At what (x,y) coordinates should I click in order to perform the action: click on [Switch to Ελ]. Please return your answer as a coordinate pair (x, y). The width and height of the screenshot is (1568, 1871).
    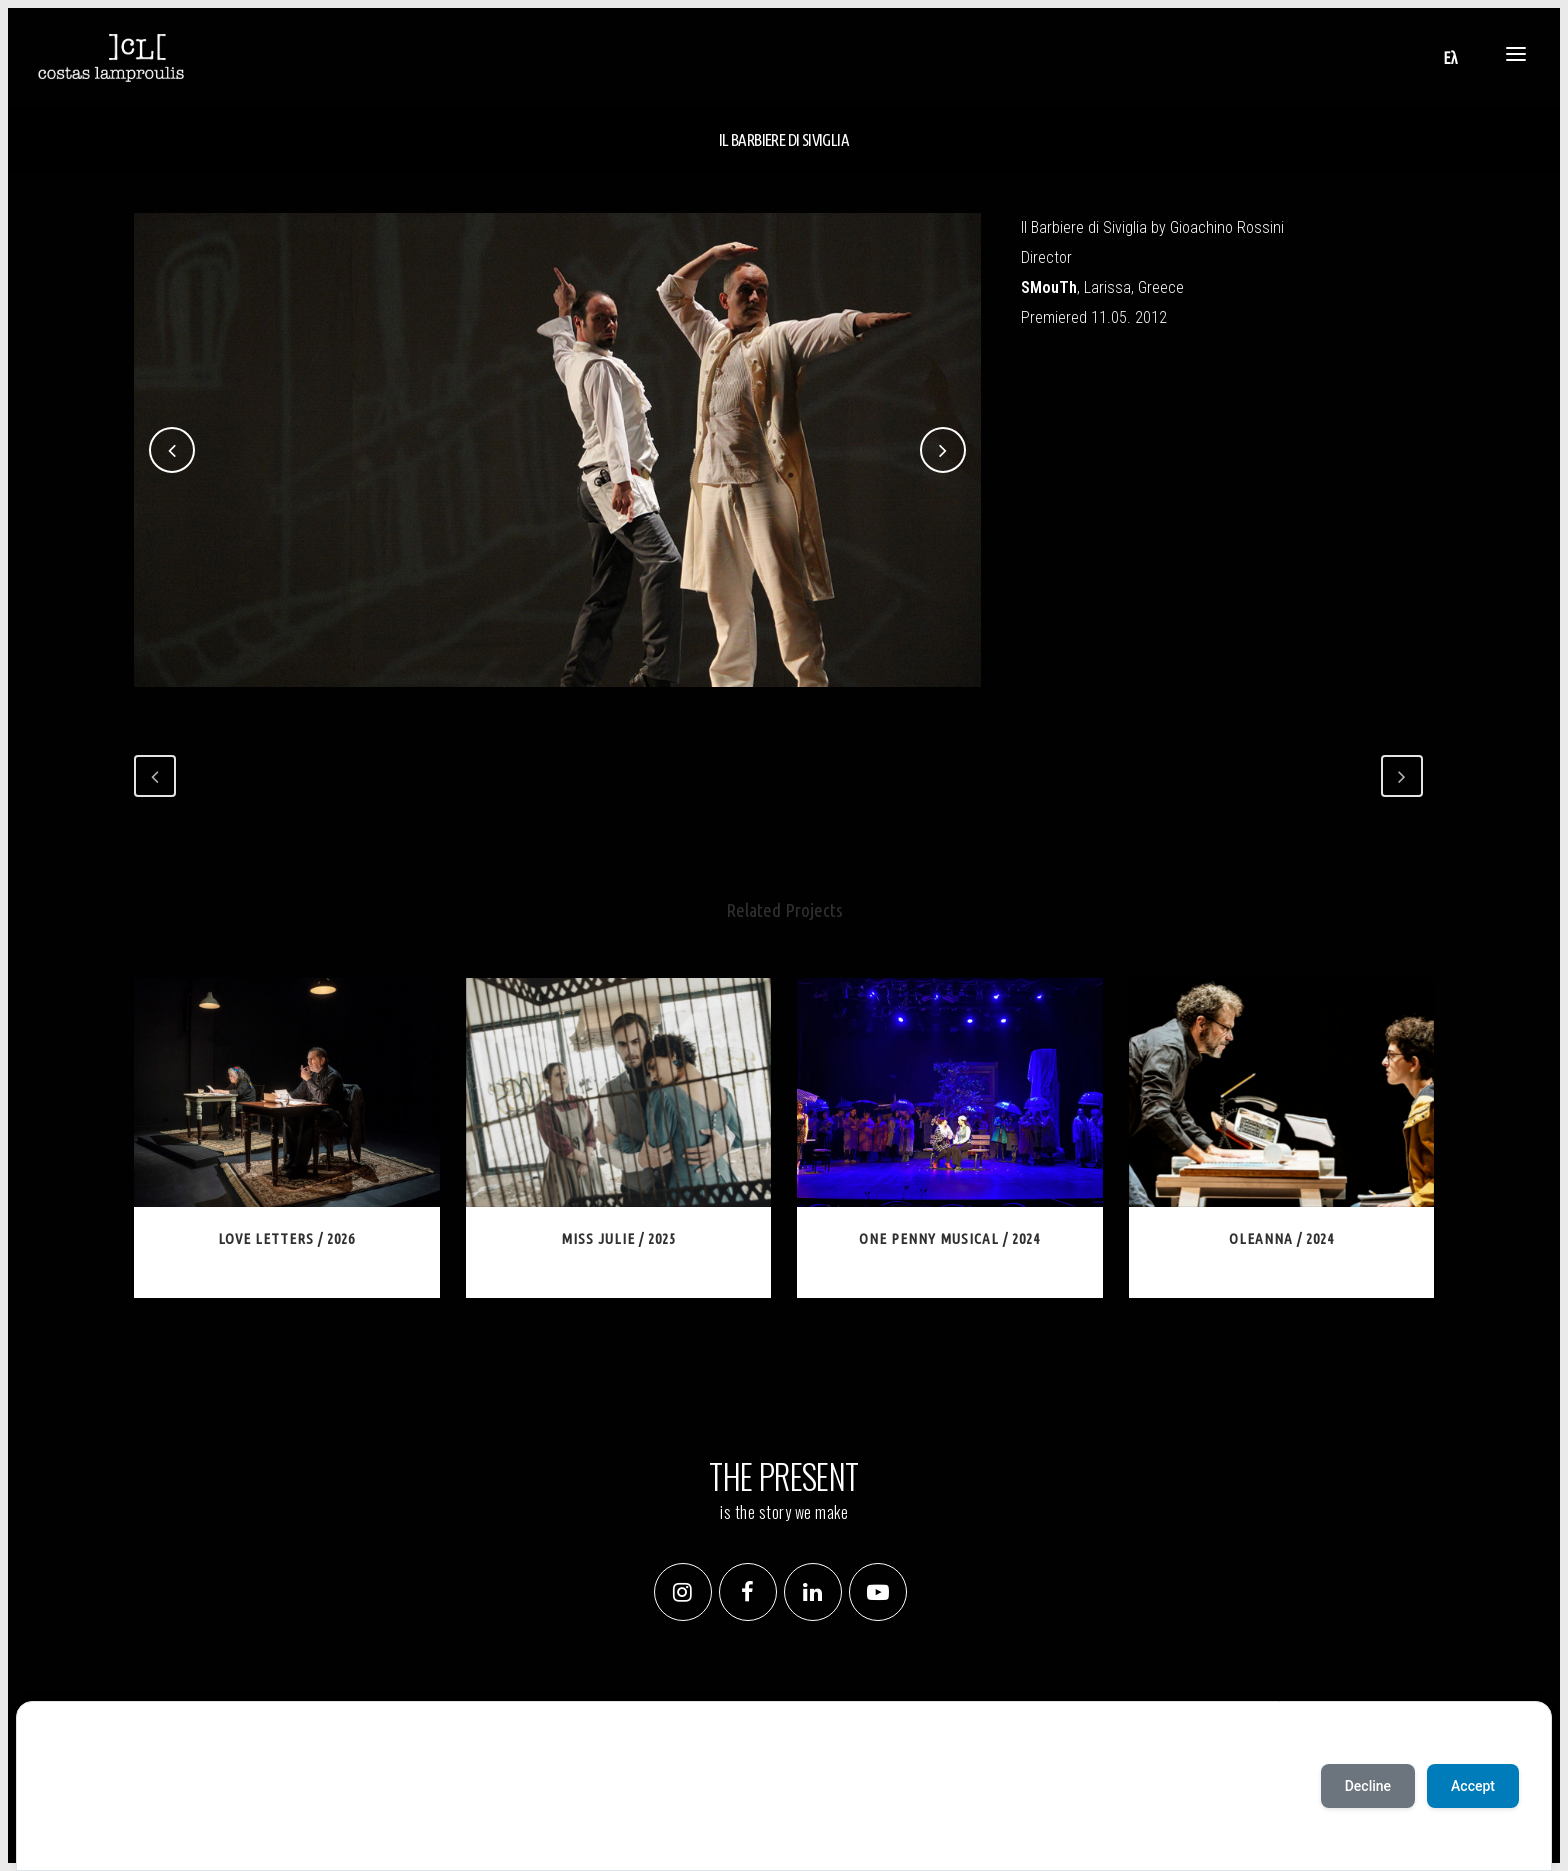
    Looking at the image, I should click on (1450, 57).